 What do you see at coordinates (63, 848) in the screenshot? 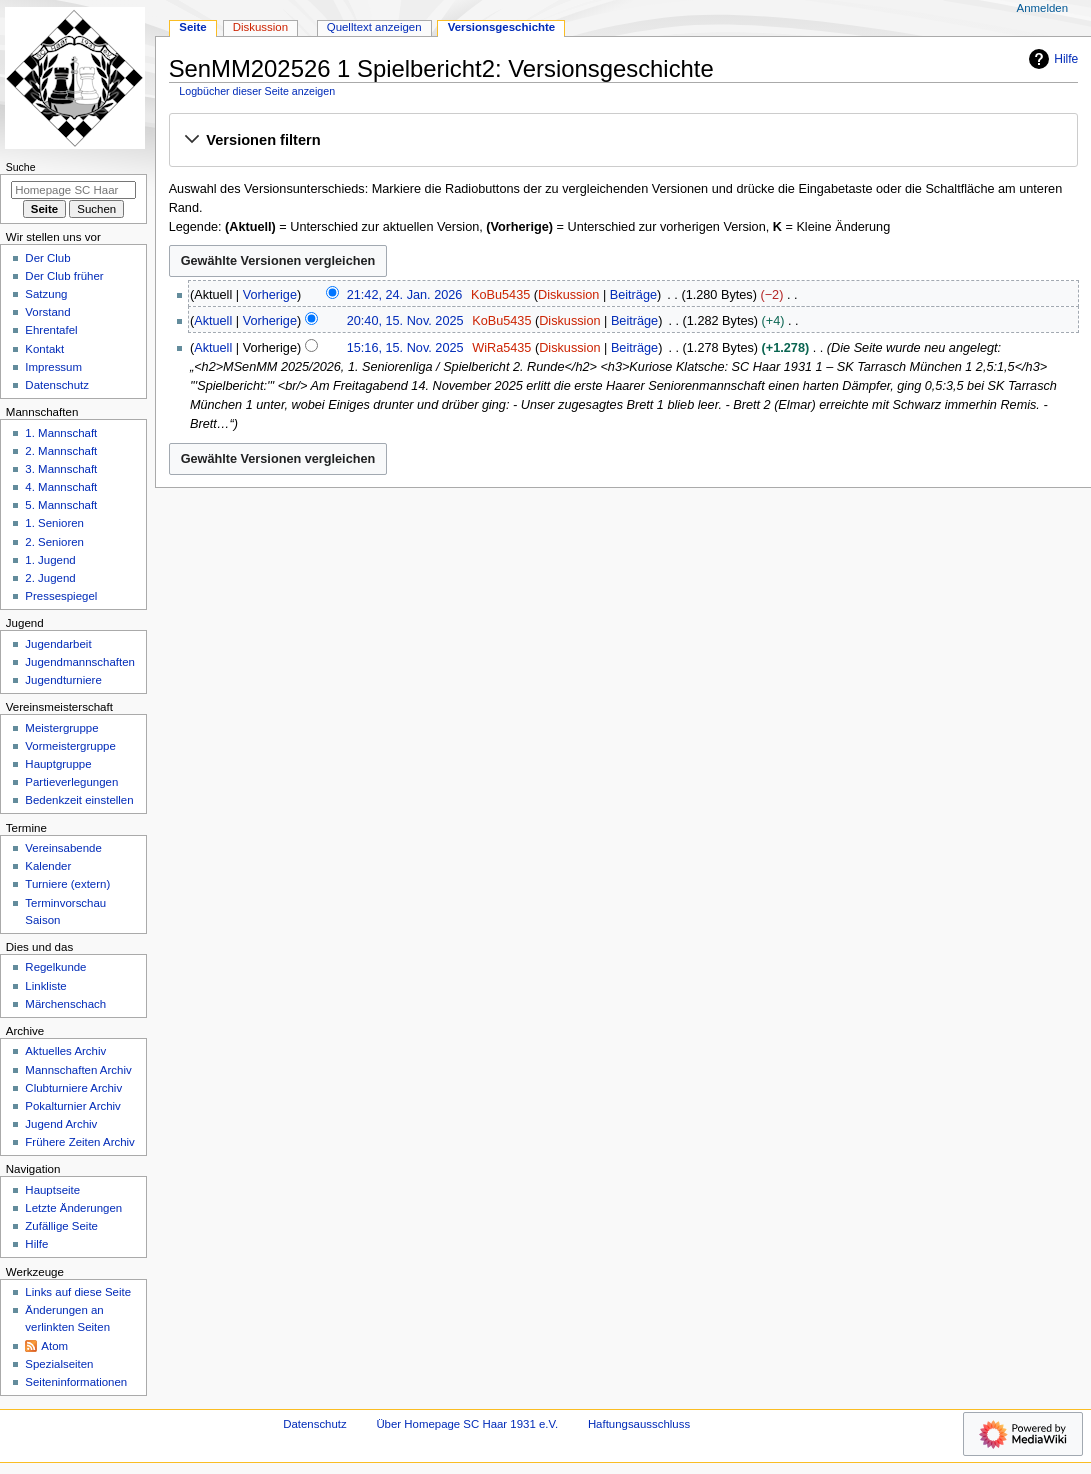
I see `Vereinsabende` at bounding box center [63, 848].